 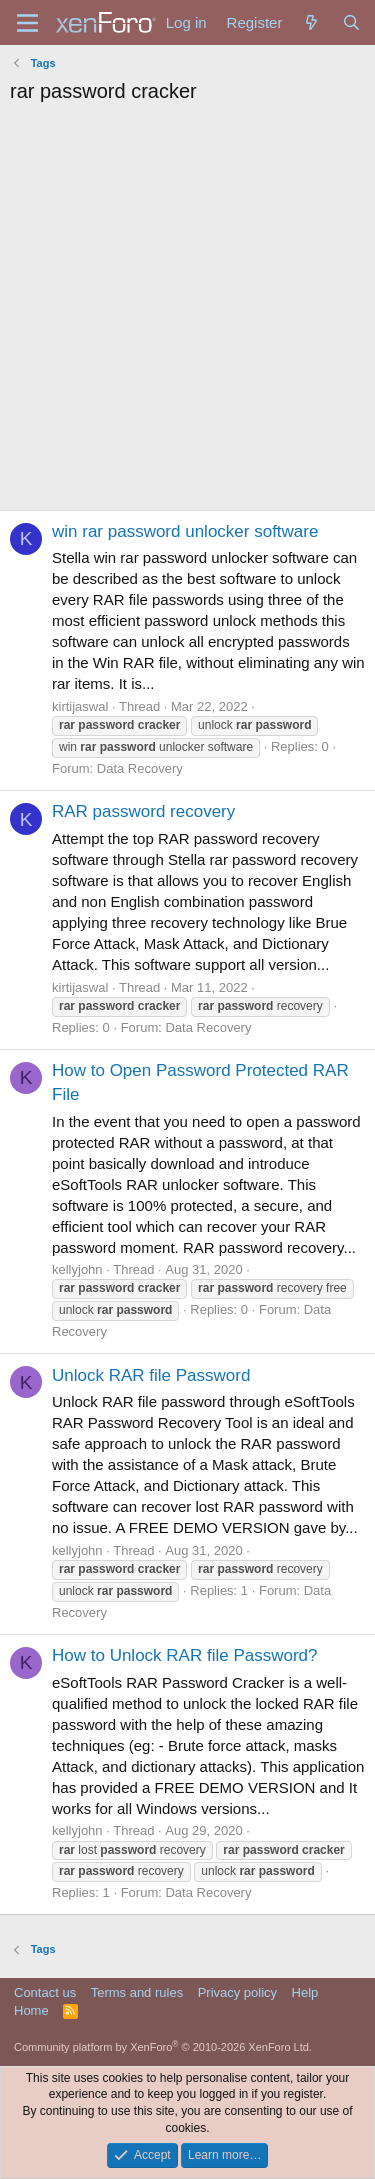 What do you see at coordinates (163, 2047) in the screenshot?
I see `Community platform by XenForo` at bounding box center [163, 2047].